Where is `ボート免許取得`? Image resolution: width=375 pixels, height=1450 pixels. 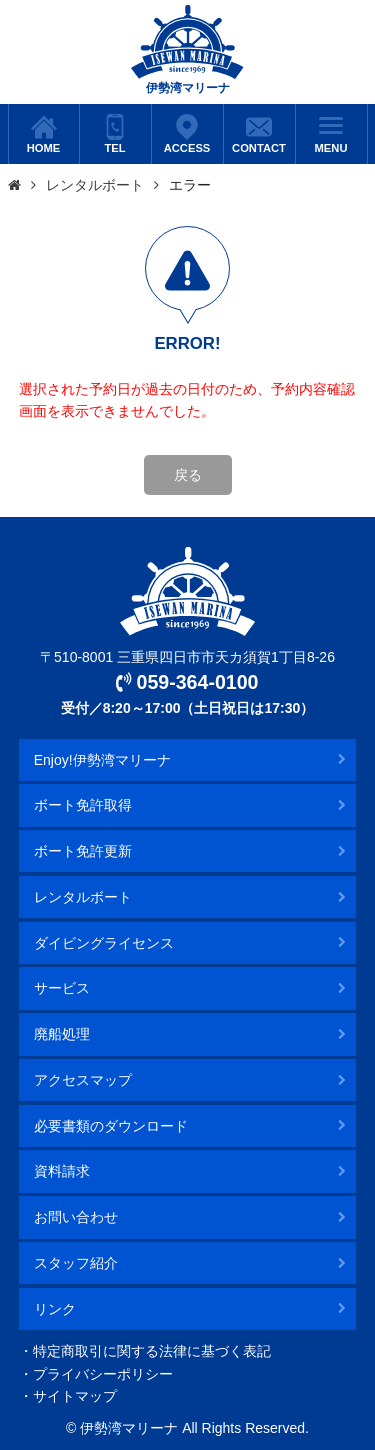
ボート免許取得 is located at coordinates (83, 805).